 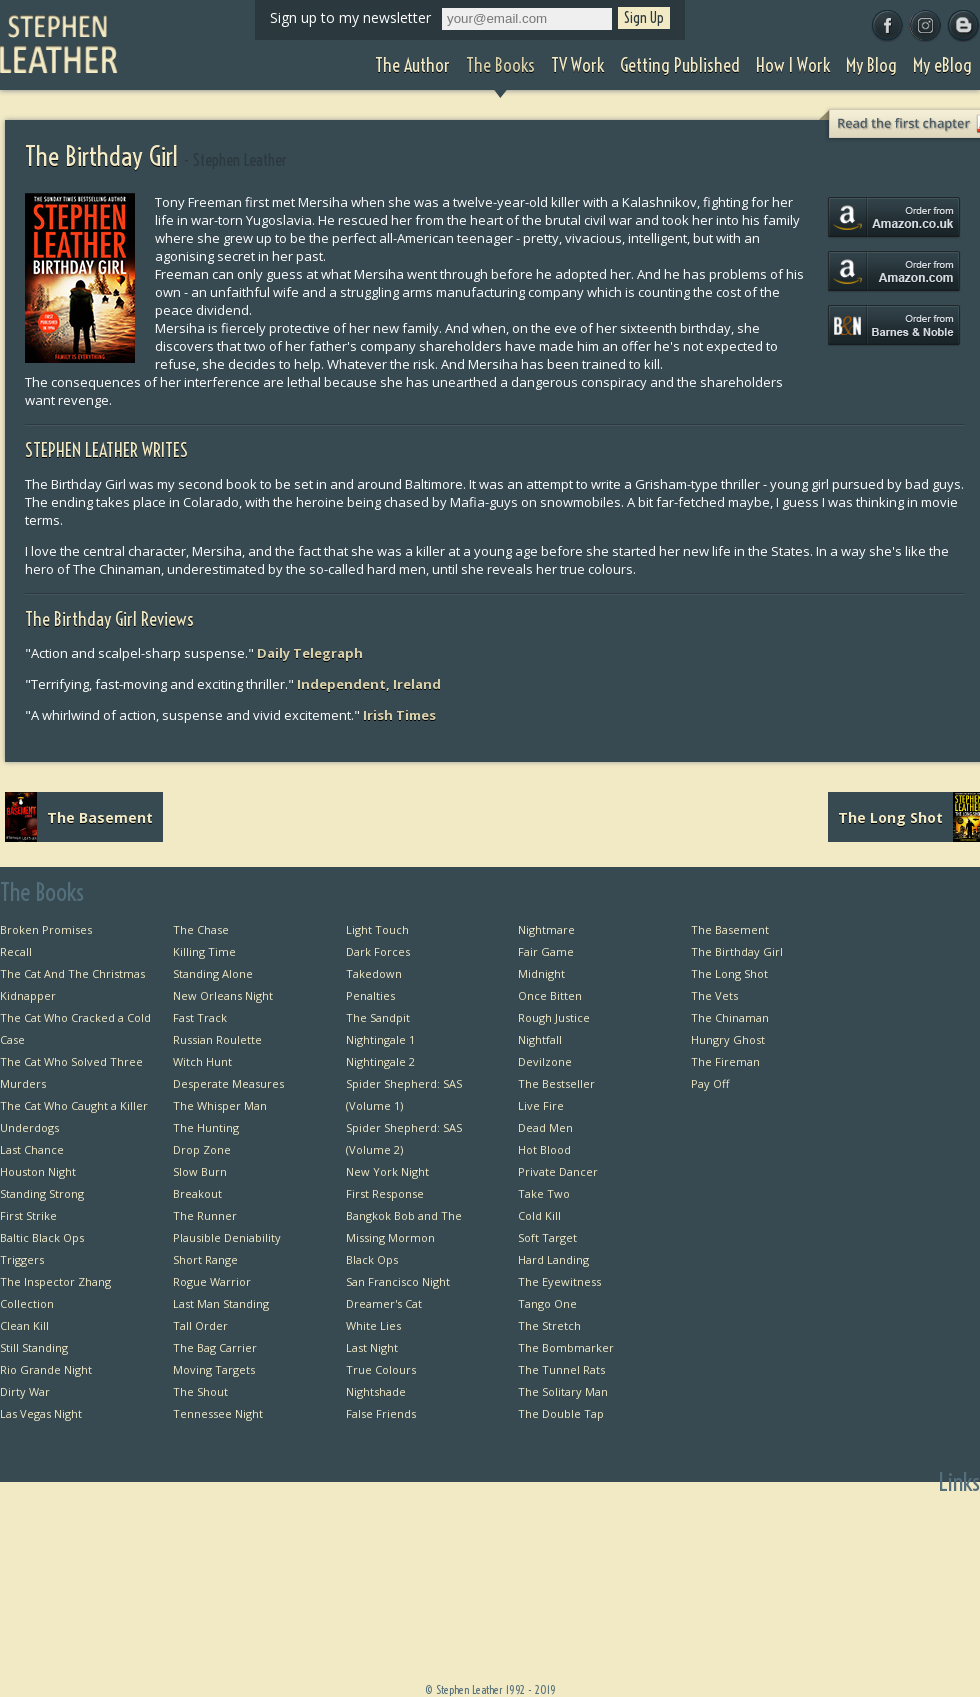 I want to click on Desperate Measures, so click(x=228, y=1083).